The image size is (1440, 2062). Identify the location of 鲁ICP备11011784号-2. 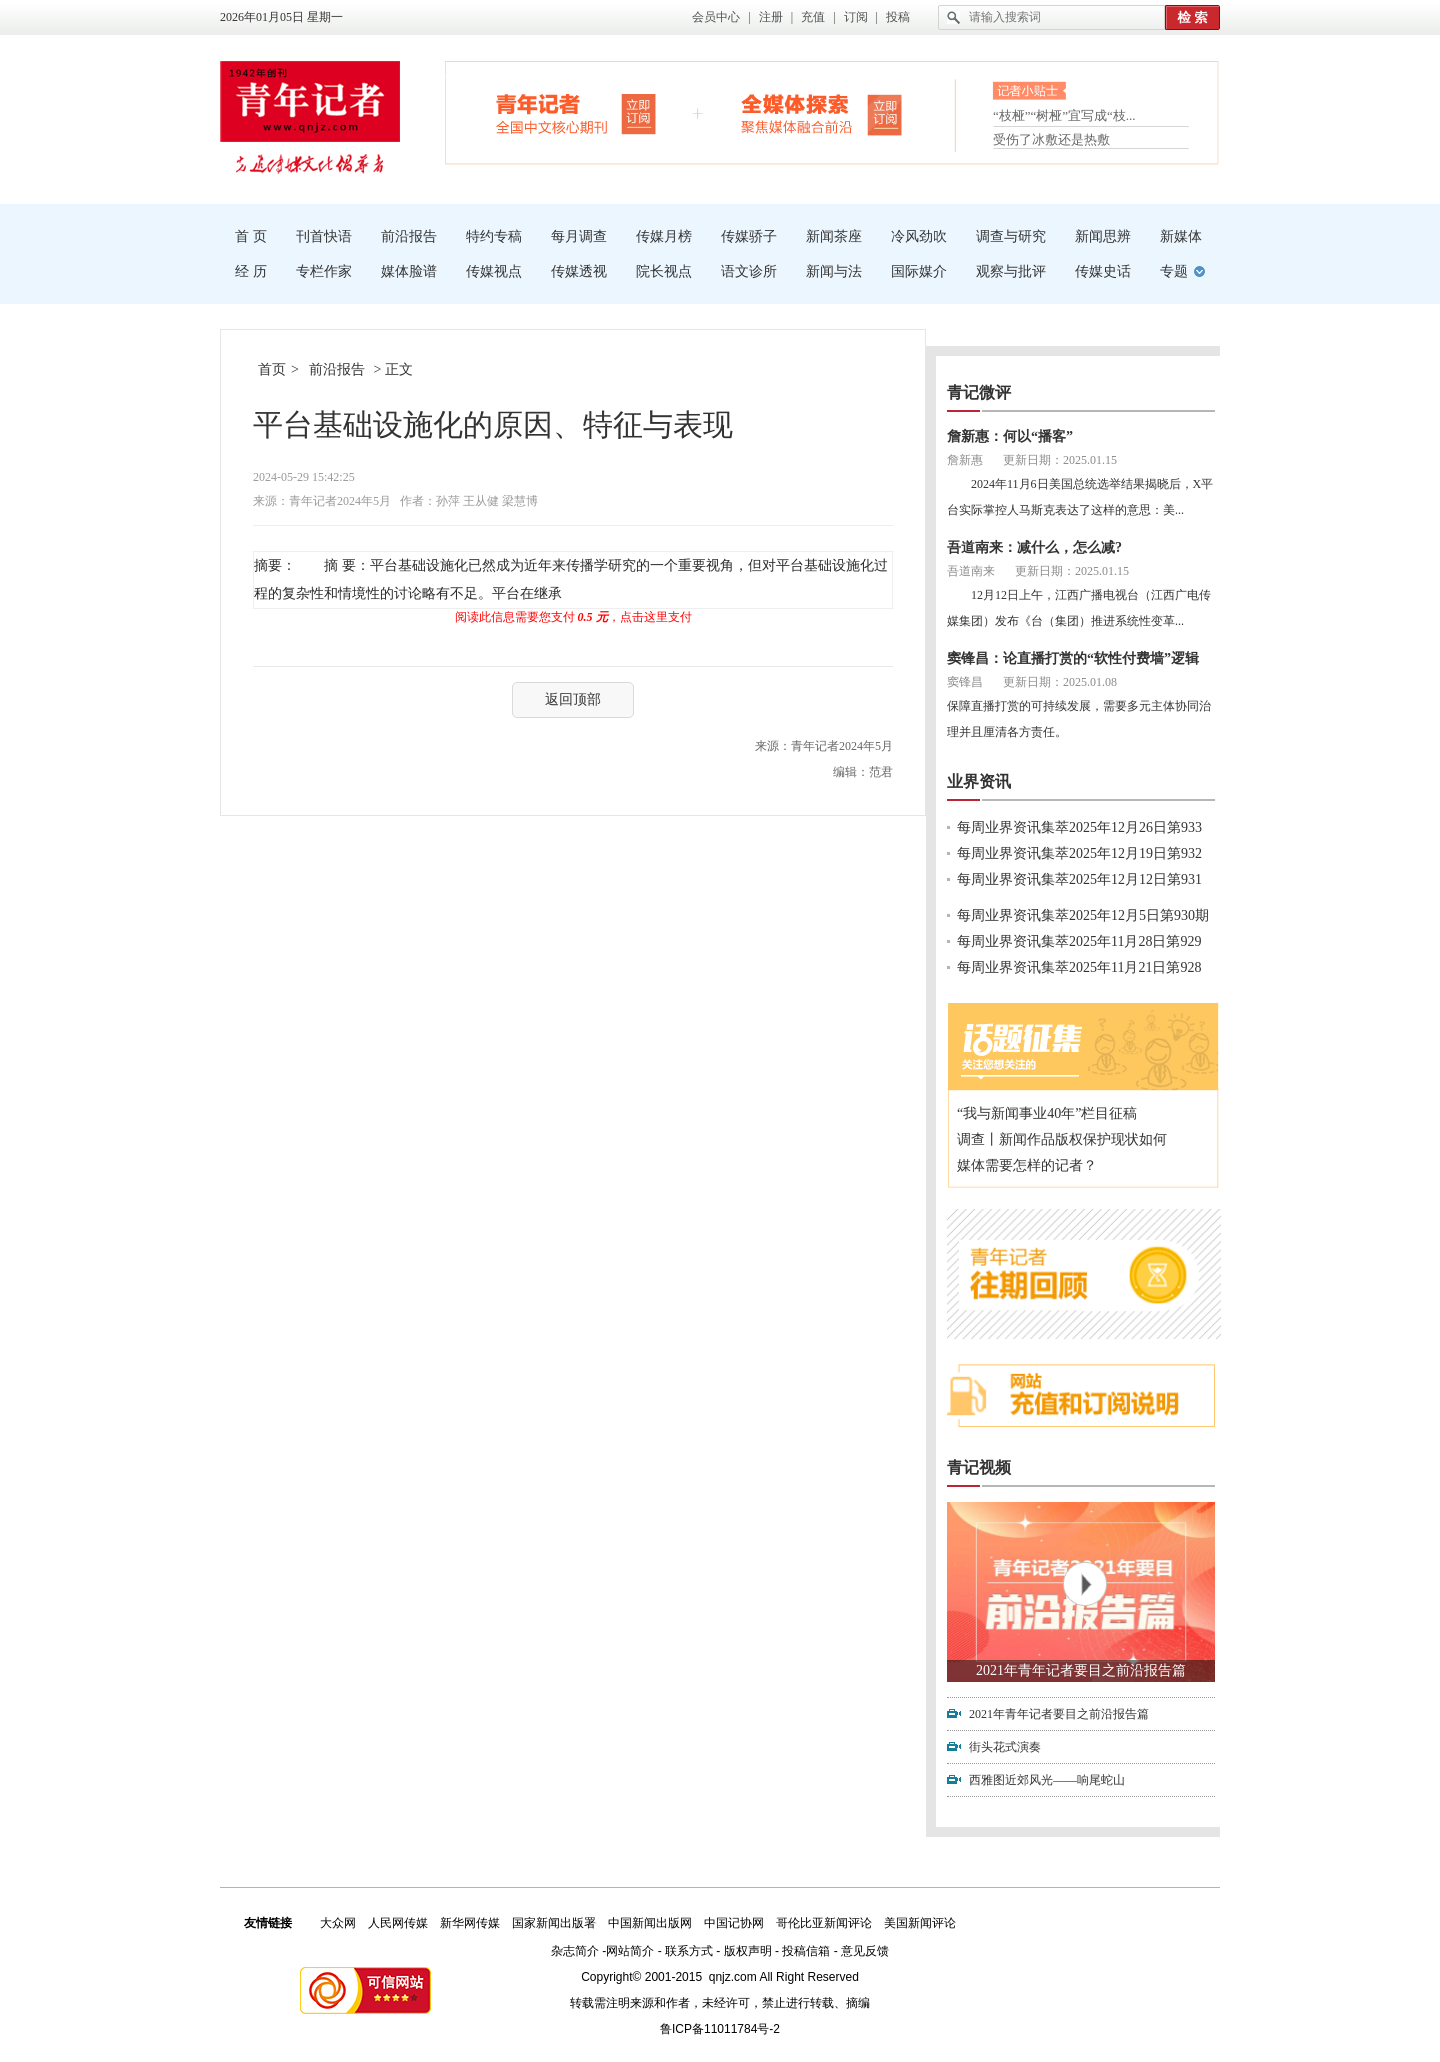
(720, 2029).